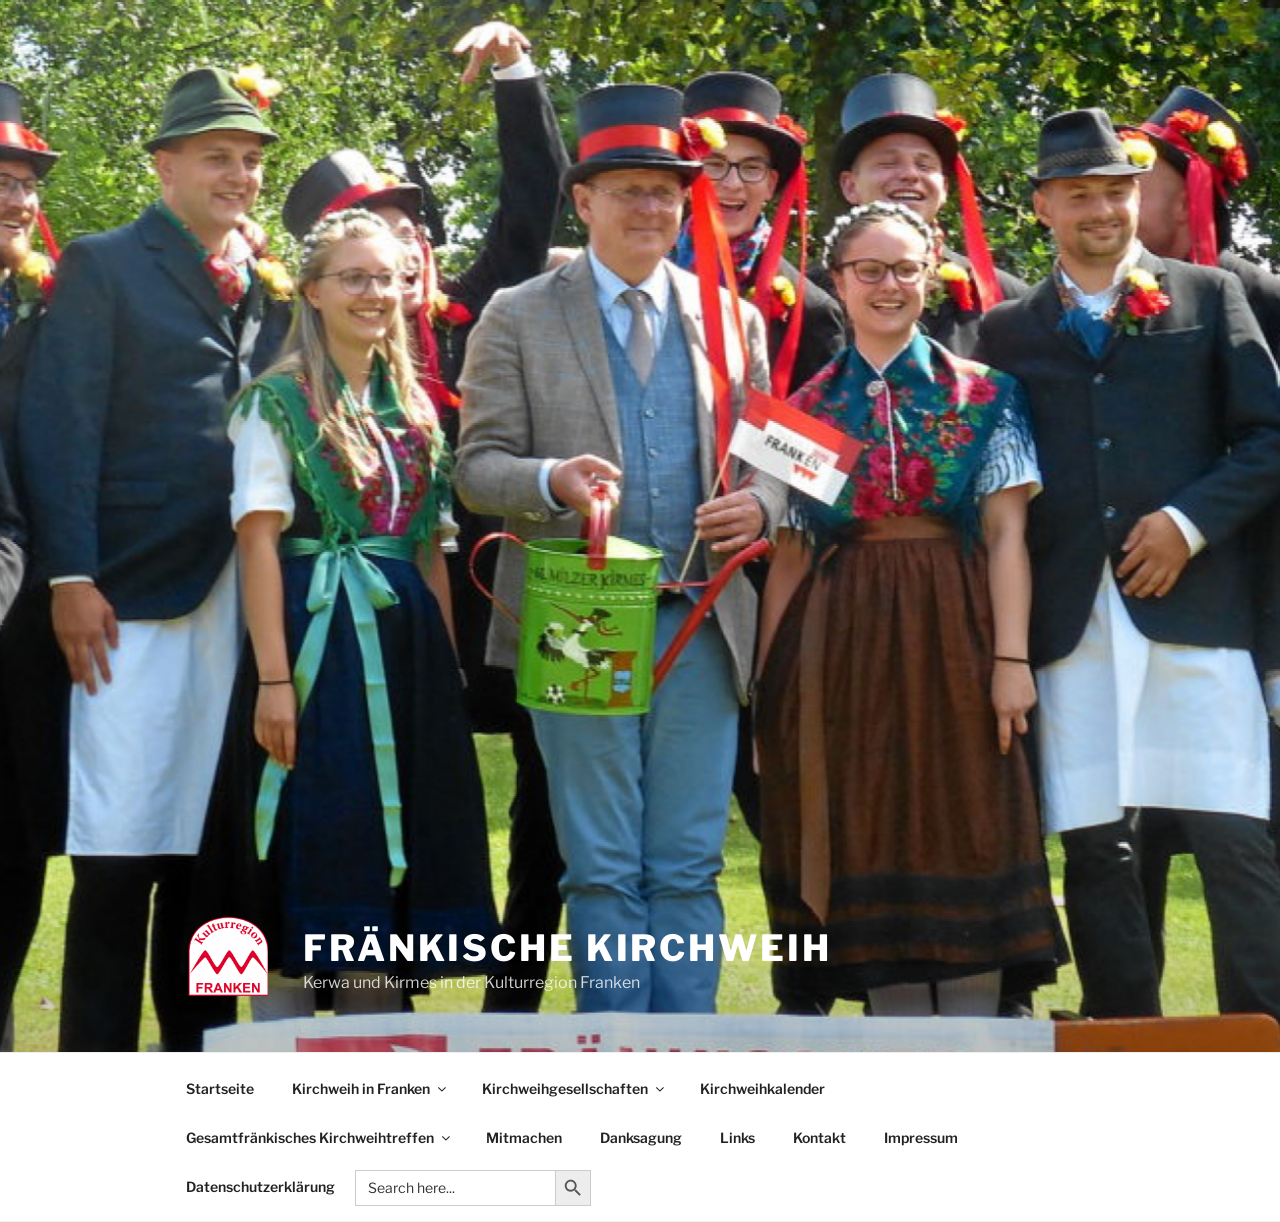 This screenshot has width=1280, height=1222. Describe the element at coordinates (819, 1137) in the screenshot. I see `Kontakt` at that location.